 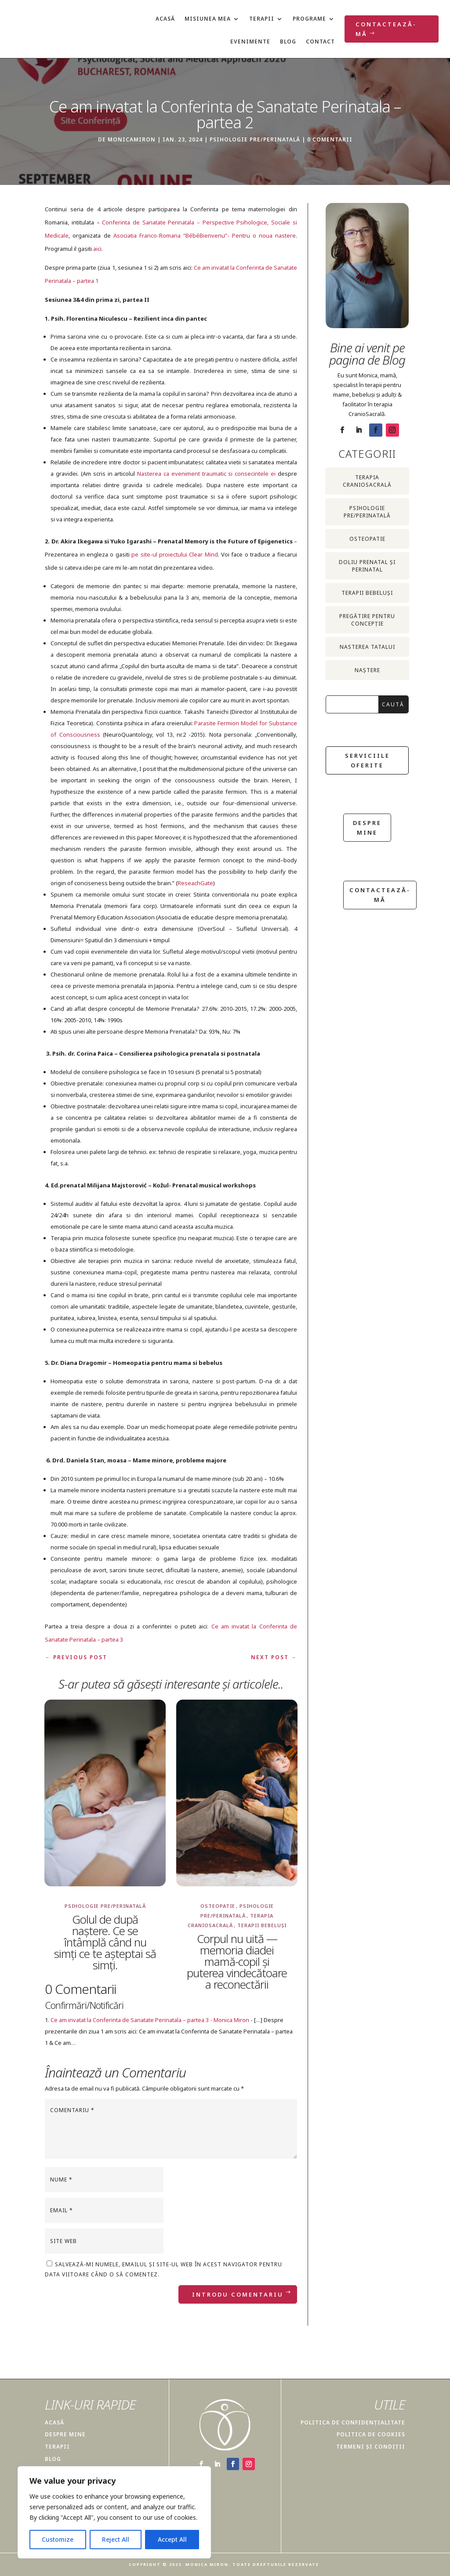 I want to click on Corpul nu uită — memoria diadei mamă-copil și puterea vindecătoare a reconectării, so click(x=237, y=1961).